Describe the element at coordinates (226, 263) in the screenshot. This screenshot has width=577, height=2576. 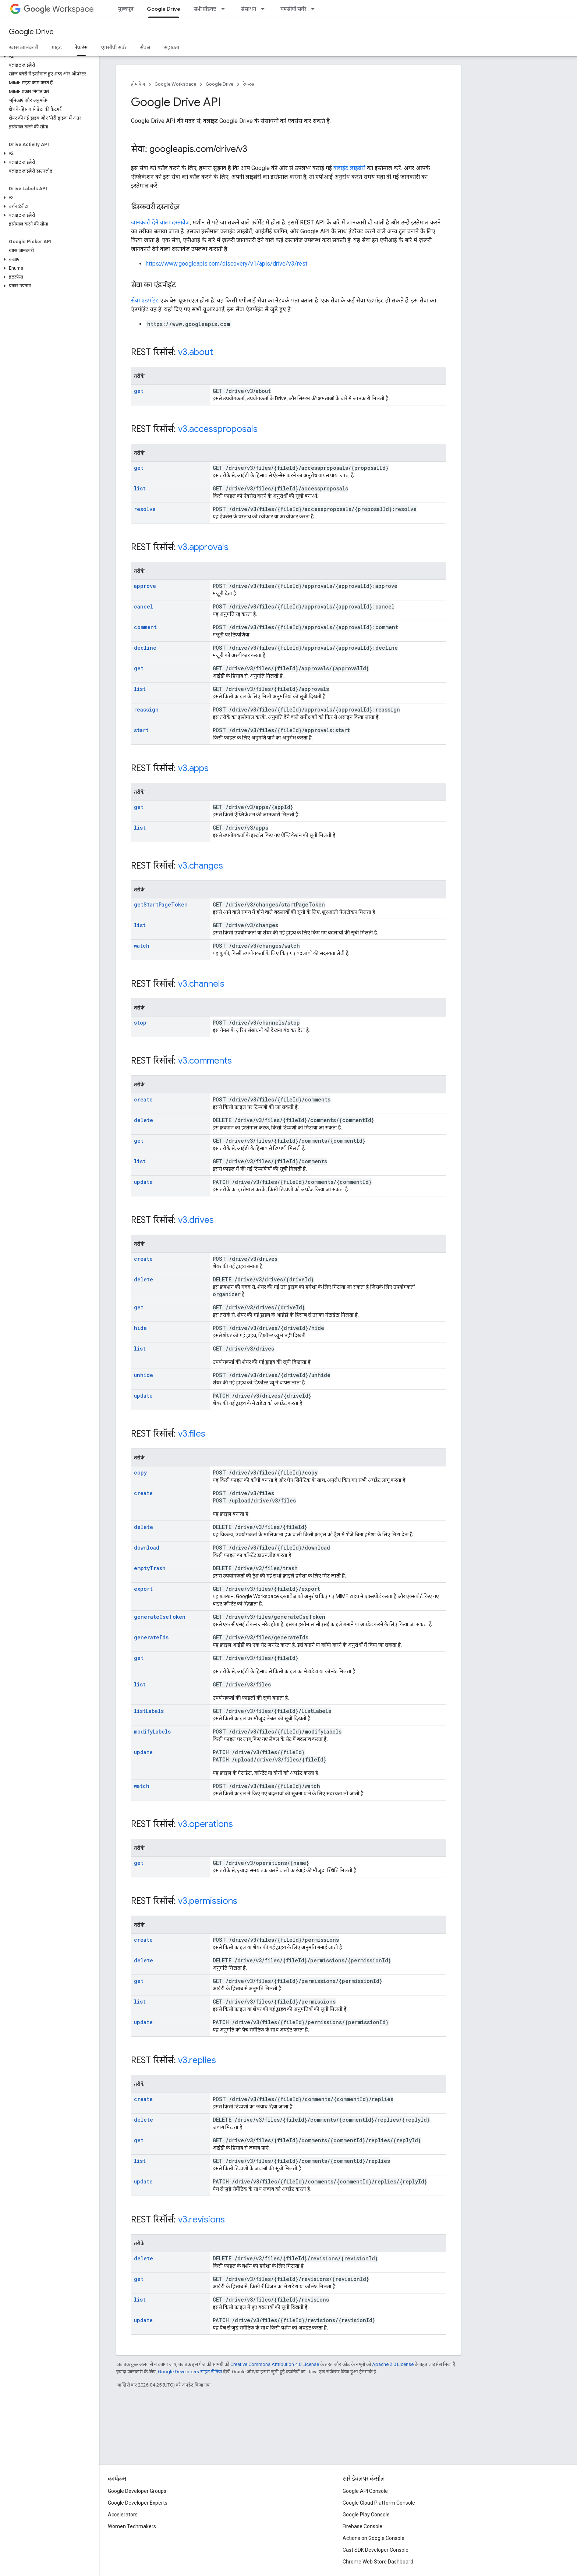
I see `https://www.googleapis.com/discovery/v1/apis/drive/v3/rest` at that location.